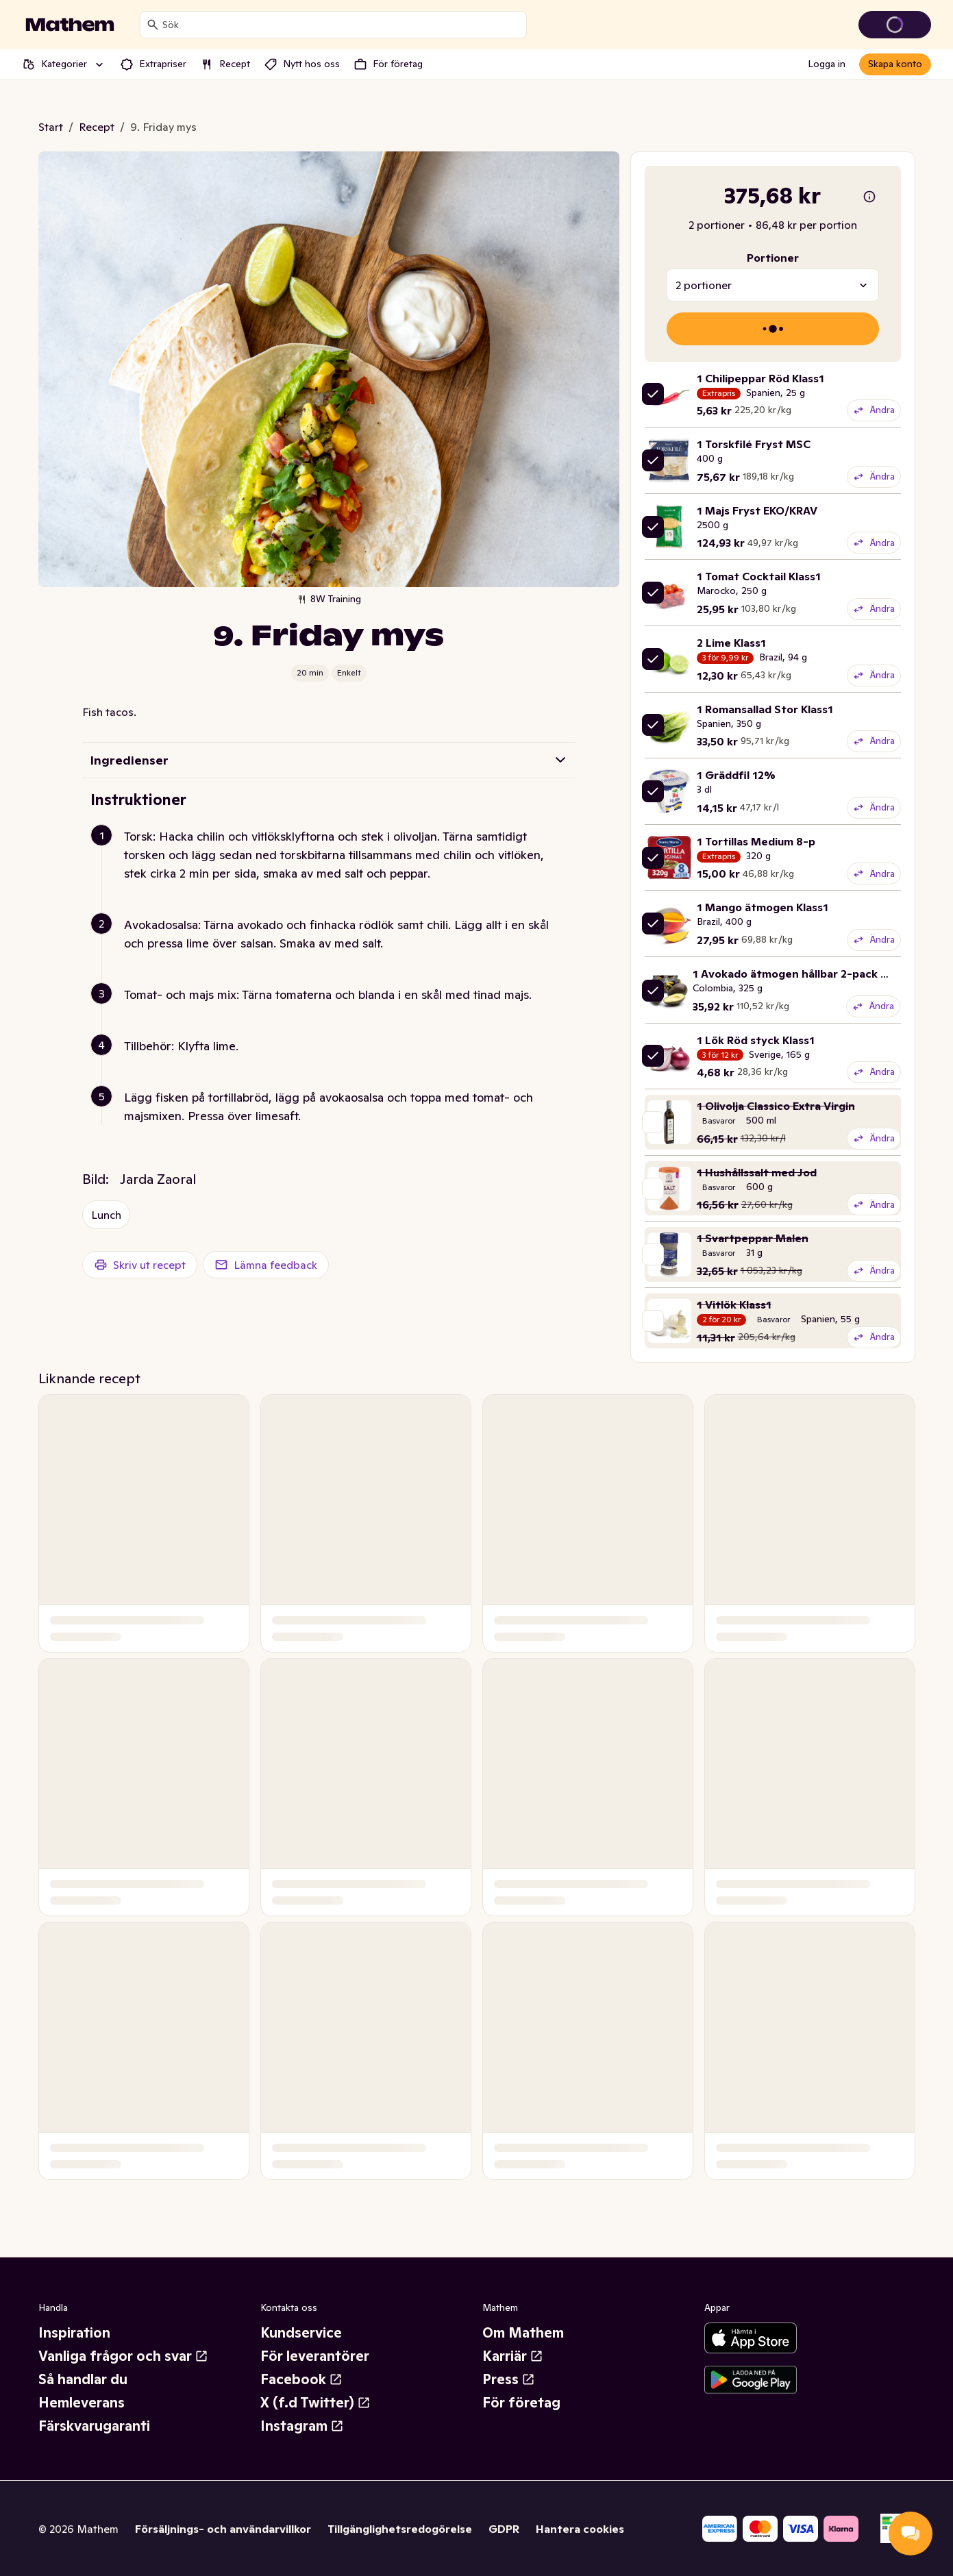  I want to click on 1 Majs Fryst EKO/KRAV, so click(757, 510).